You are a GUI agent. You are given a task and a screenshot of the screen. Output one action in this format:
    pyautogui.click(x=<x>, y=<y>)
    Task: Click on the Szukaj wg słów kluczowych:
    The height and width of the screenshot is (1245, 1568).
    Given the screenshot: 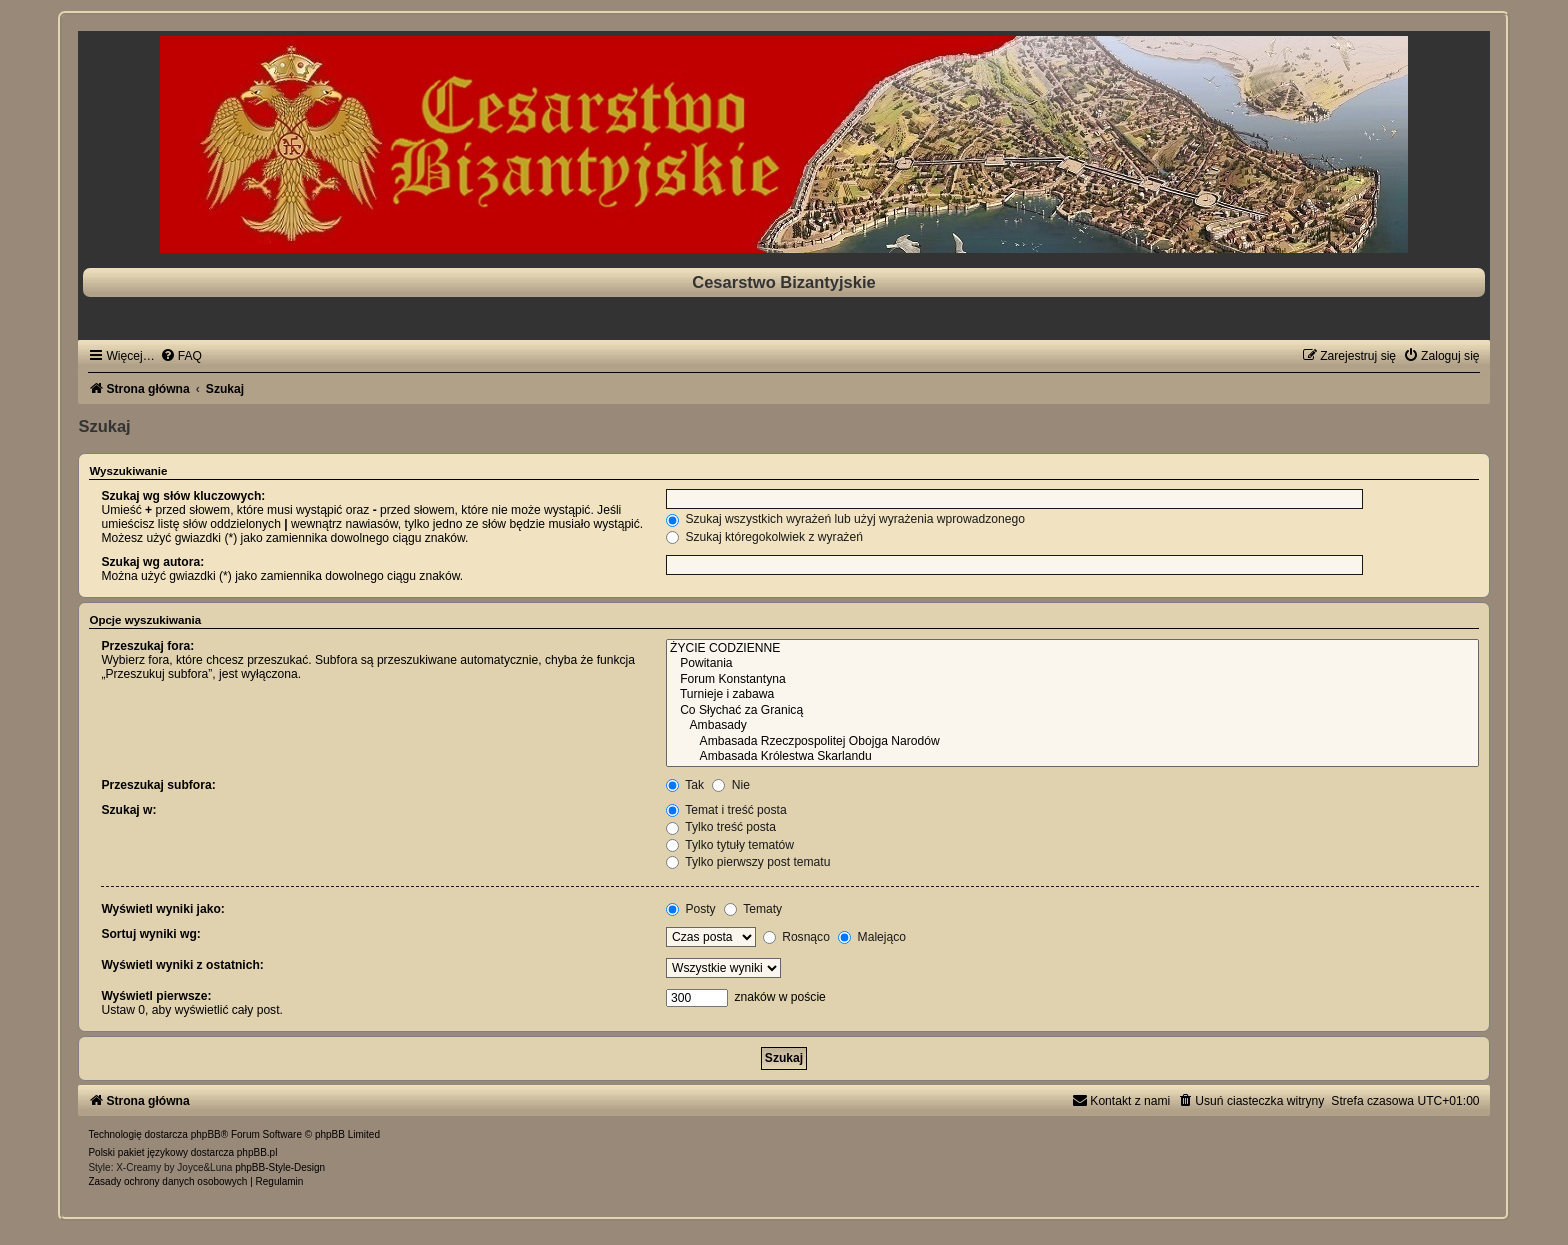 What is the action you would take?
    pyautogui.click(x=183, y=496)
    